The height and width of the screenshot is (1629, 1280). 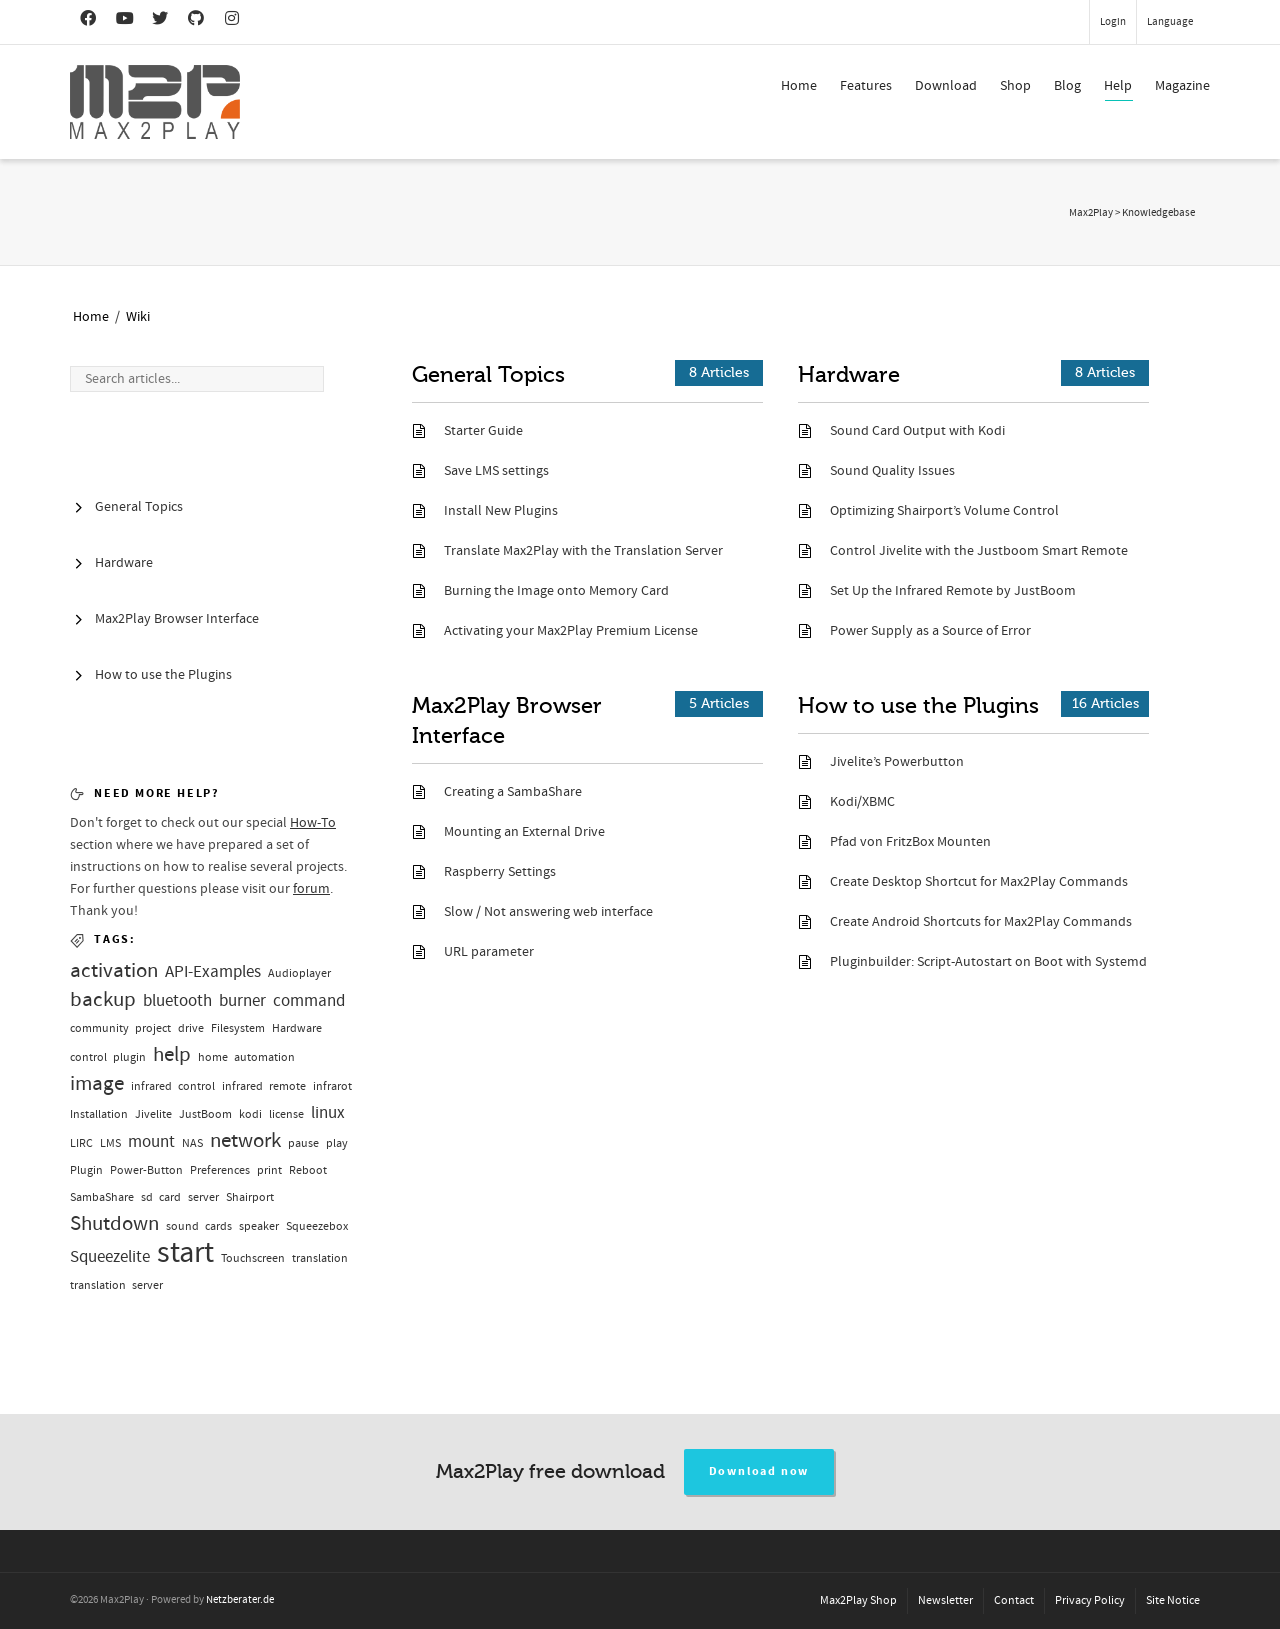 I want to click on infrared control [infrared control (1 Eintrag)], so click(x=173, y=1086).